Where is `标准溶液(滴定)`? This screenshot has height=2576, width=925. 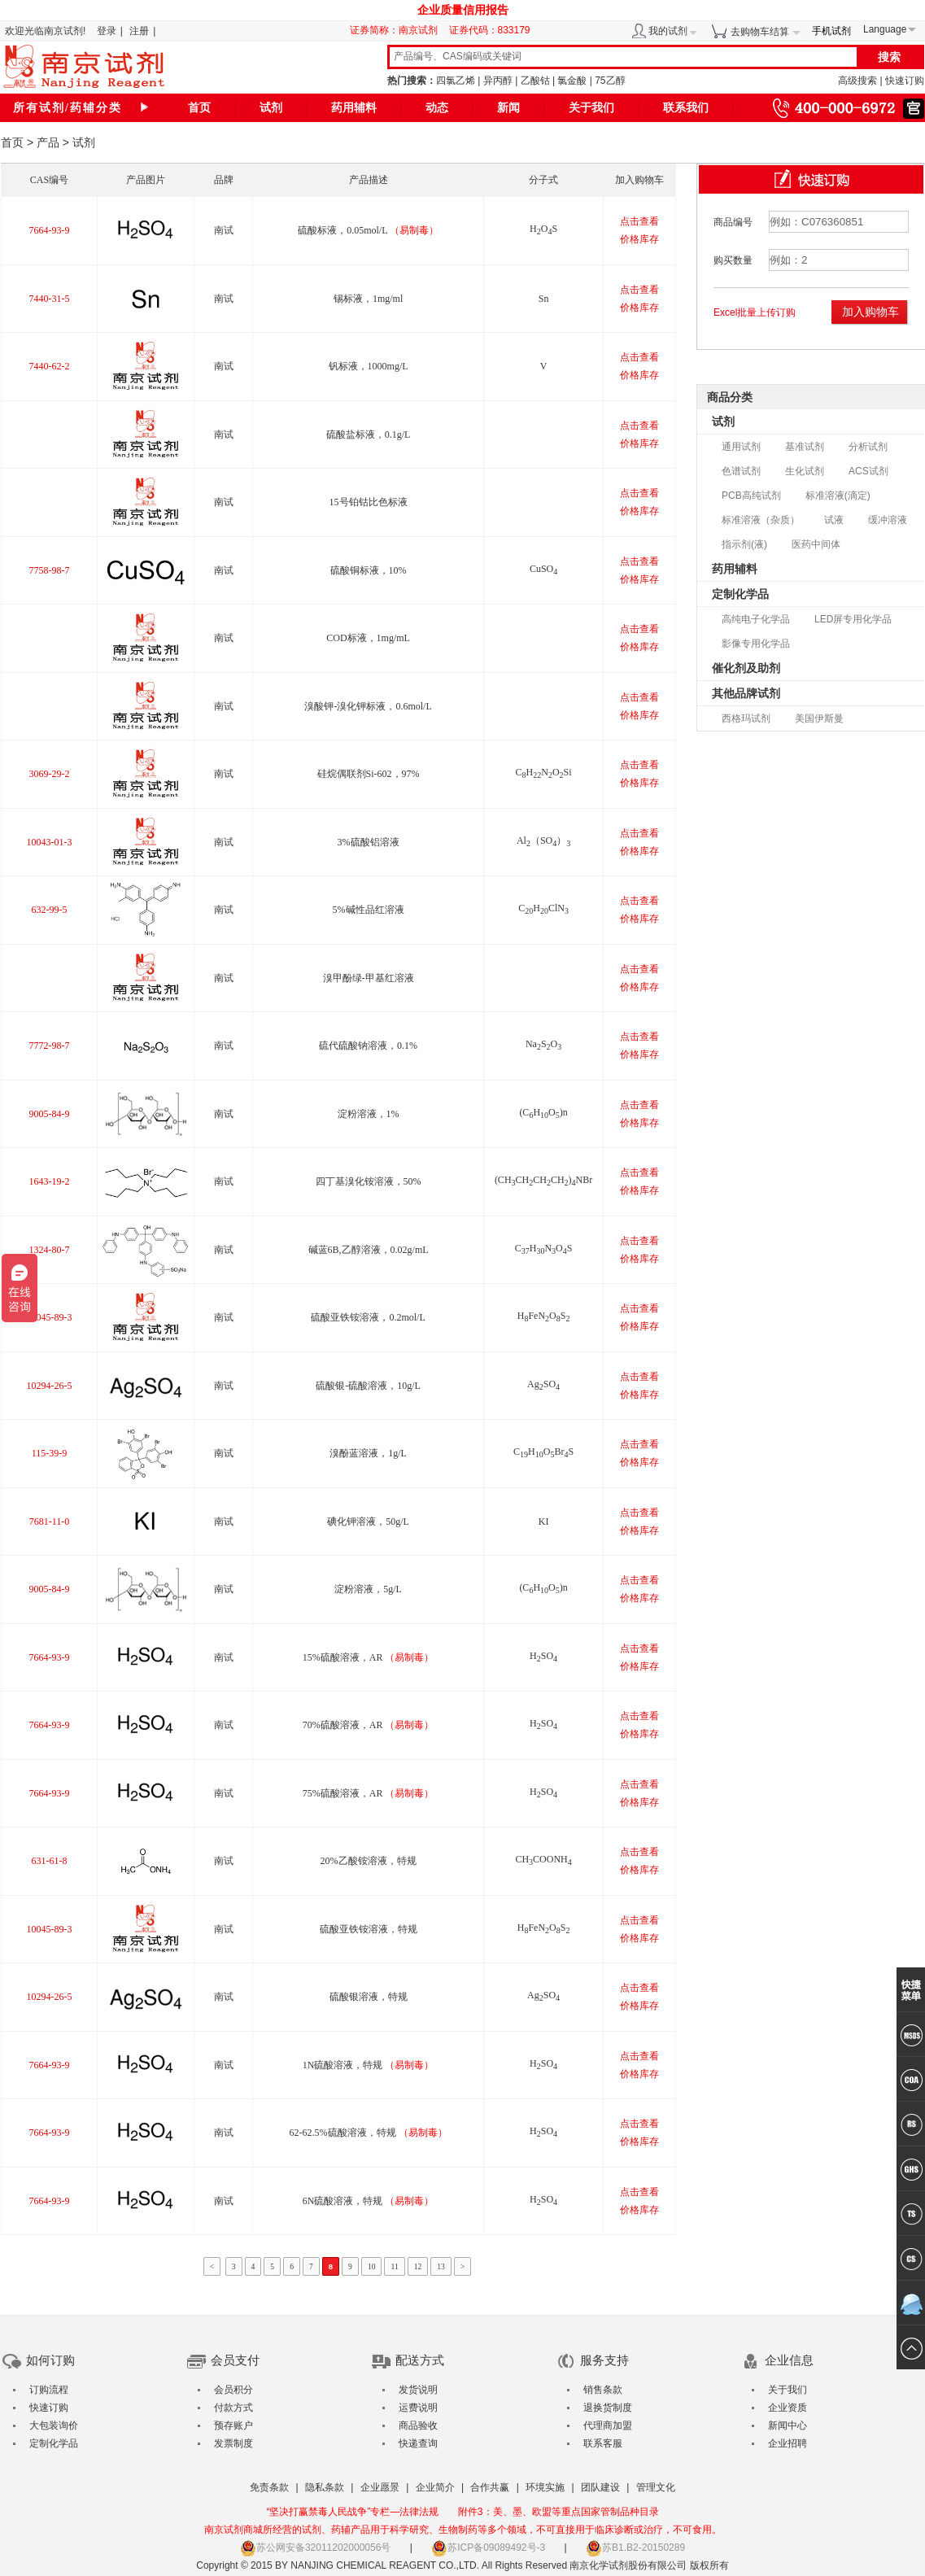
标准溶液(滴定) is located at coordinates (837, 495).